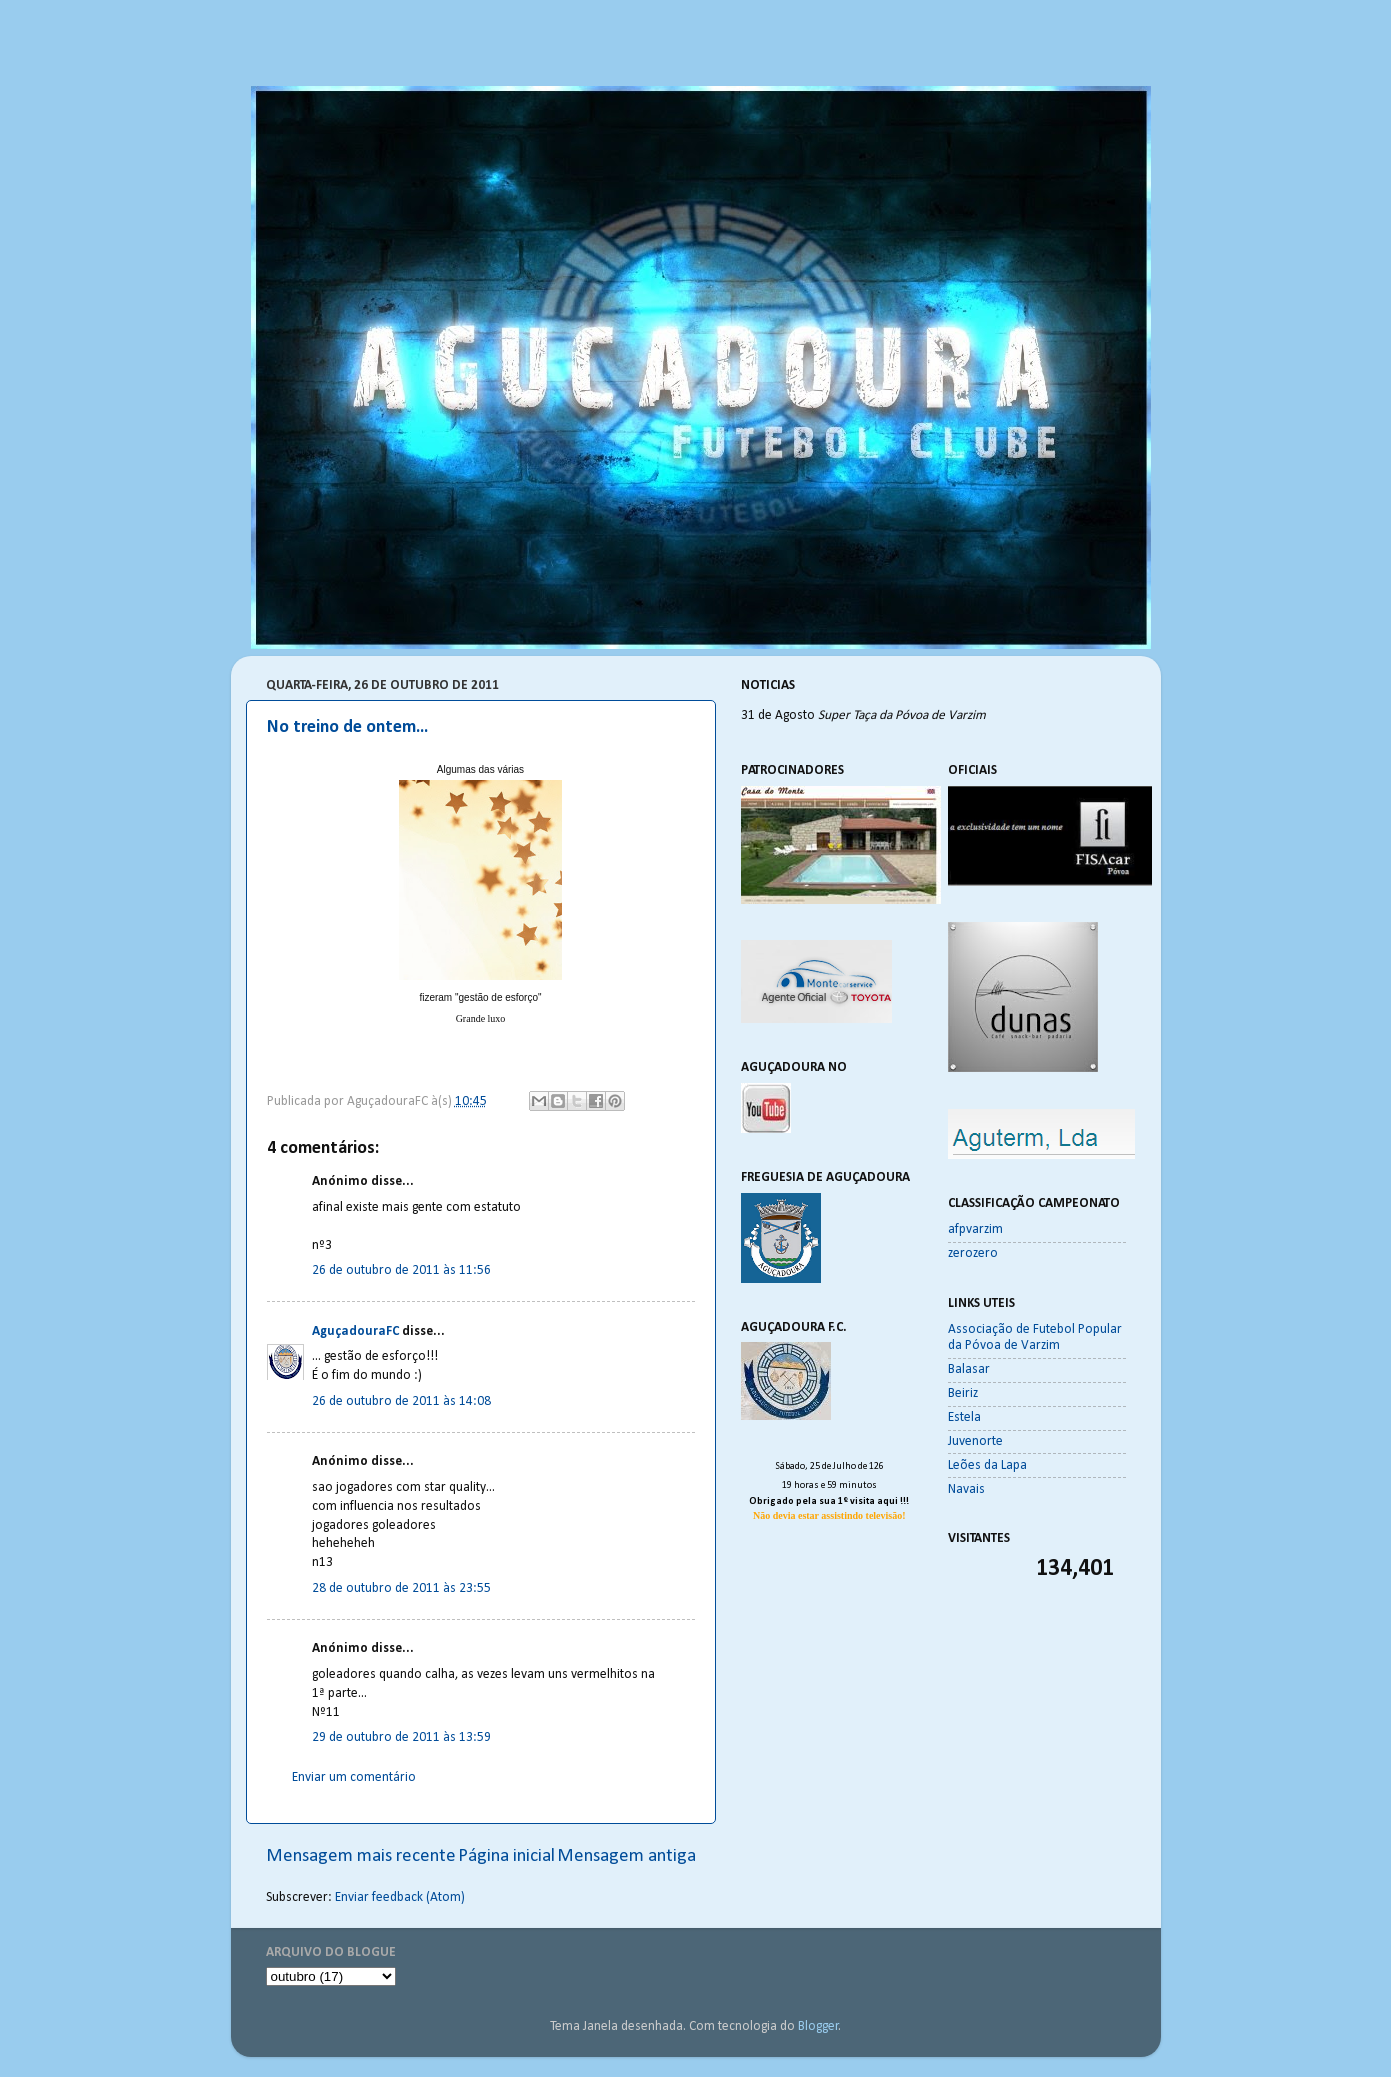 This screenshot has height=2077, width=1391. What do you see at coordinates (966, 1489) in the screenshot?
I see `Navais` at bounding box center [966, 1489].